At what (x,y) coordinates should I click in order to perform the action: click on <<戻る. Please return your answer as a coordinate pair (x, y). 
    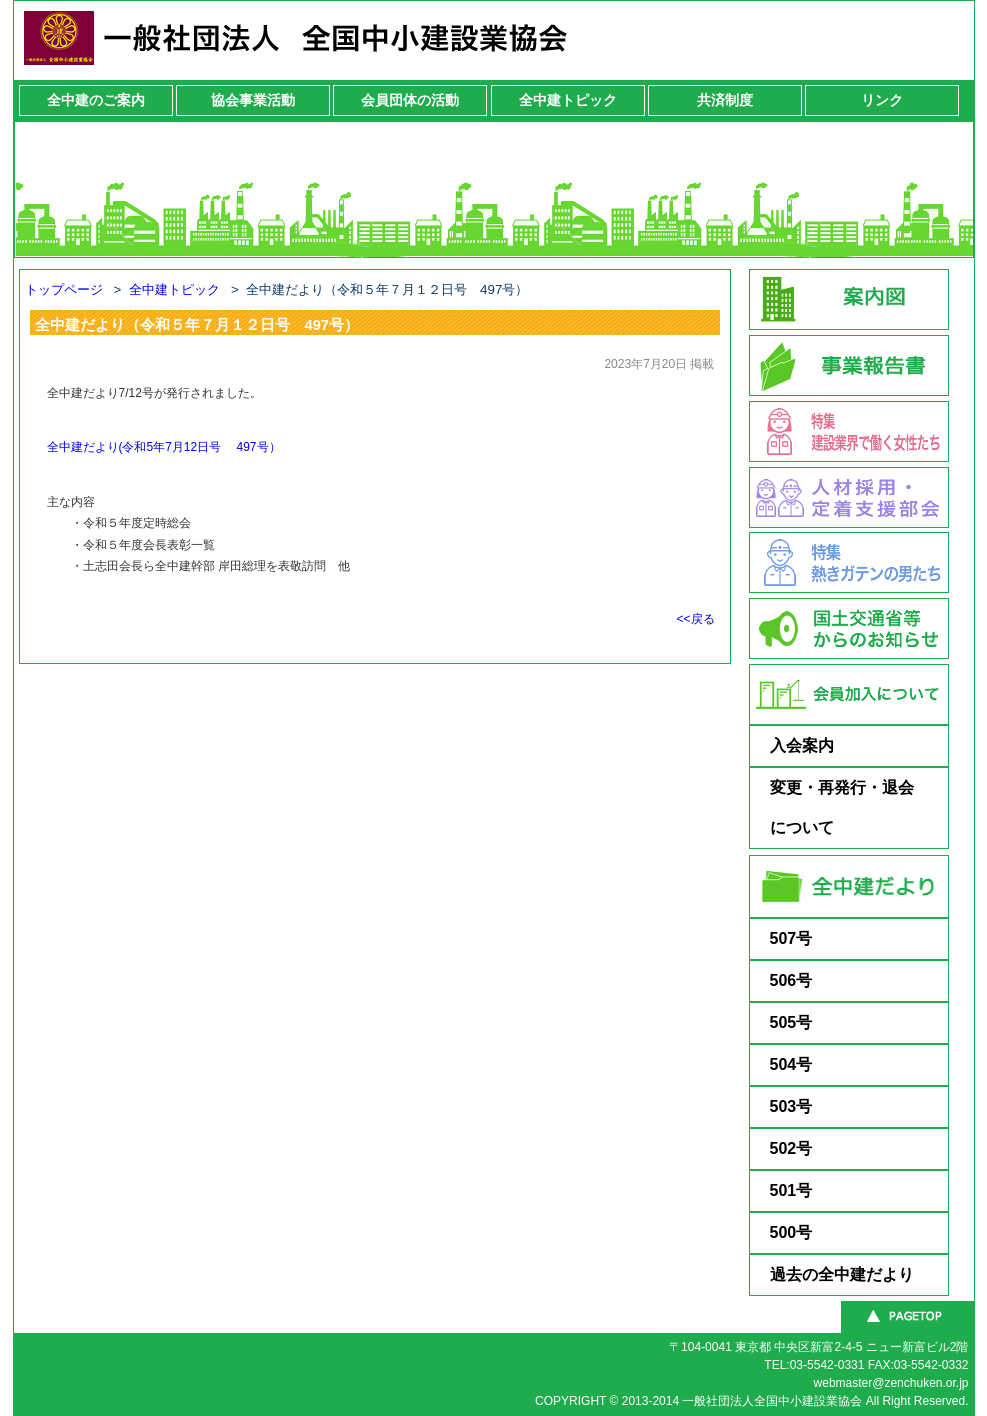
    Looking at the image, I should click on (695, 619).